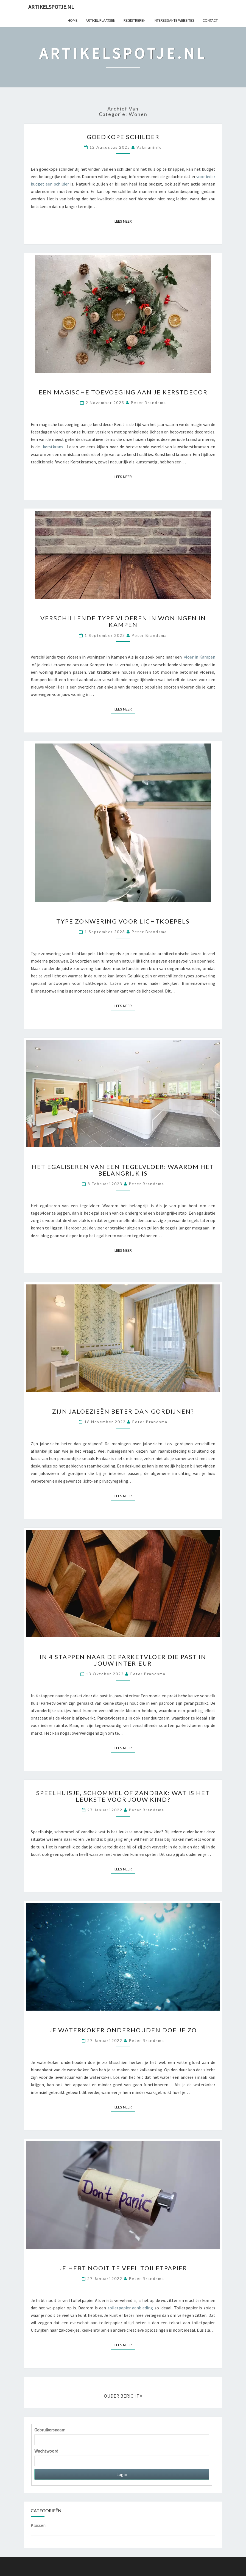  I want to click on Gebruikersnaam, so click(49, 2430).